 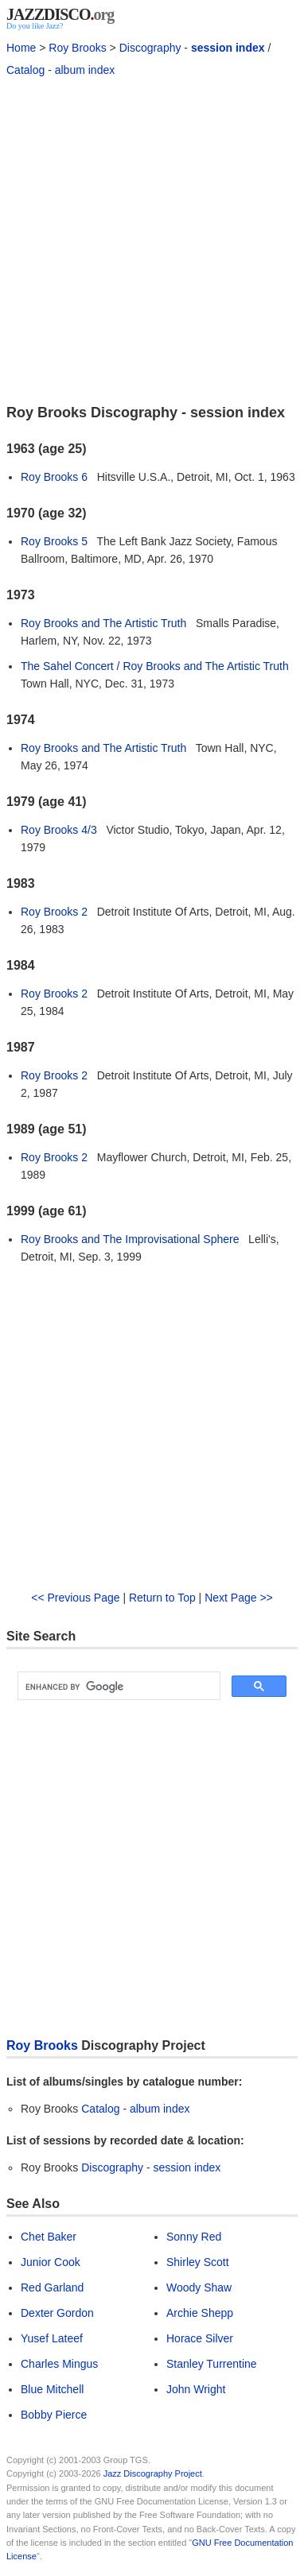 What do you see at coordinates (211, 2363) in the screenshot?
I see `Stanley Turrentine` at bounding box center [211, 2363].